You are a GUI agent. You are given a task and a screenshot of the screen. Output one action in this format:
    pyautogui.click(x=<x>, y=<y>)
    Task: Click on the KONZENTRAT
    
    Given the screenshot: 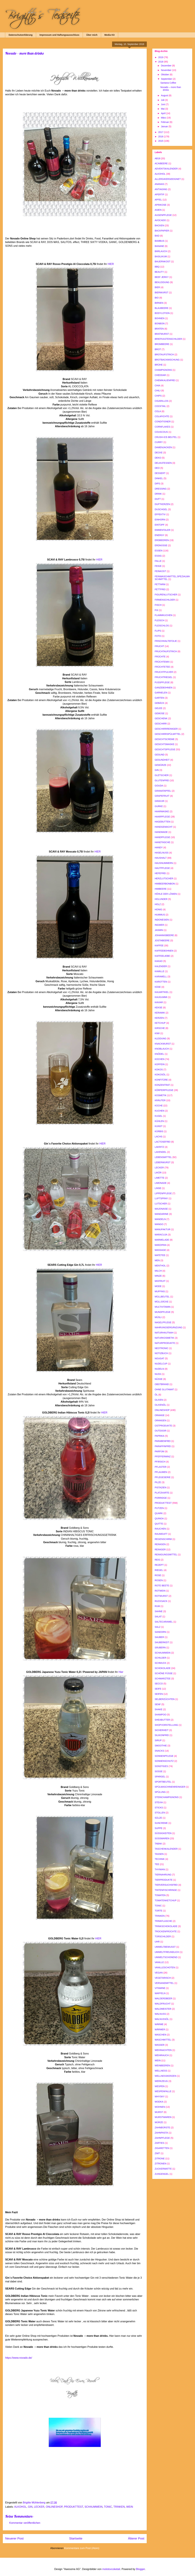 What is the action you would take?
    pyautogui.click(x=162, y=1085)
    